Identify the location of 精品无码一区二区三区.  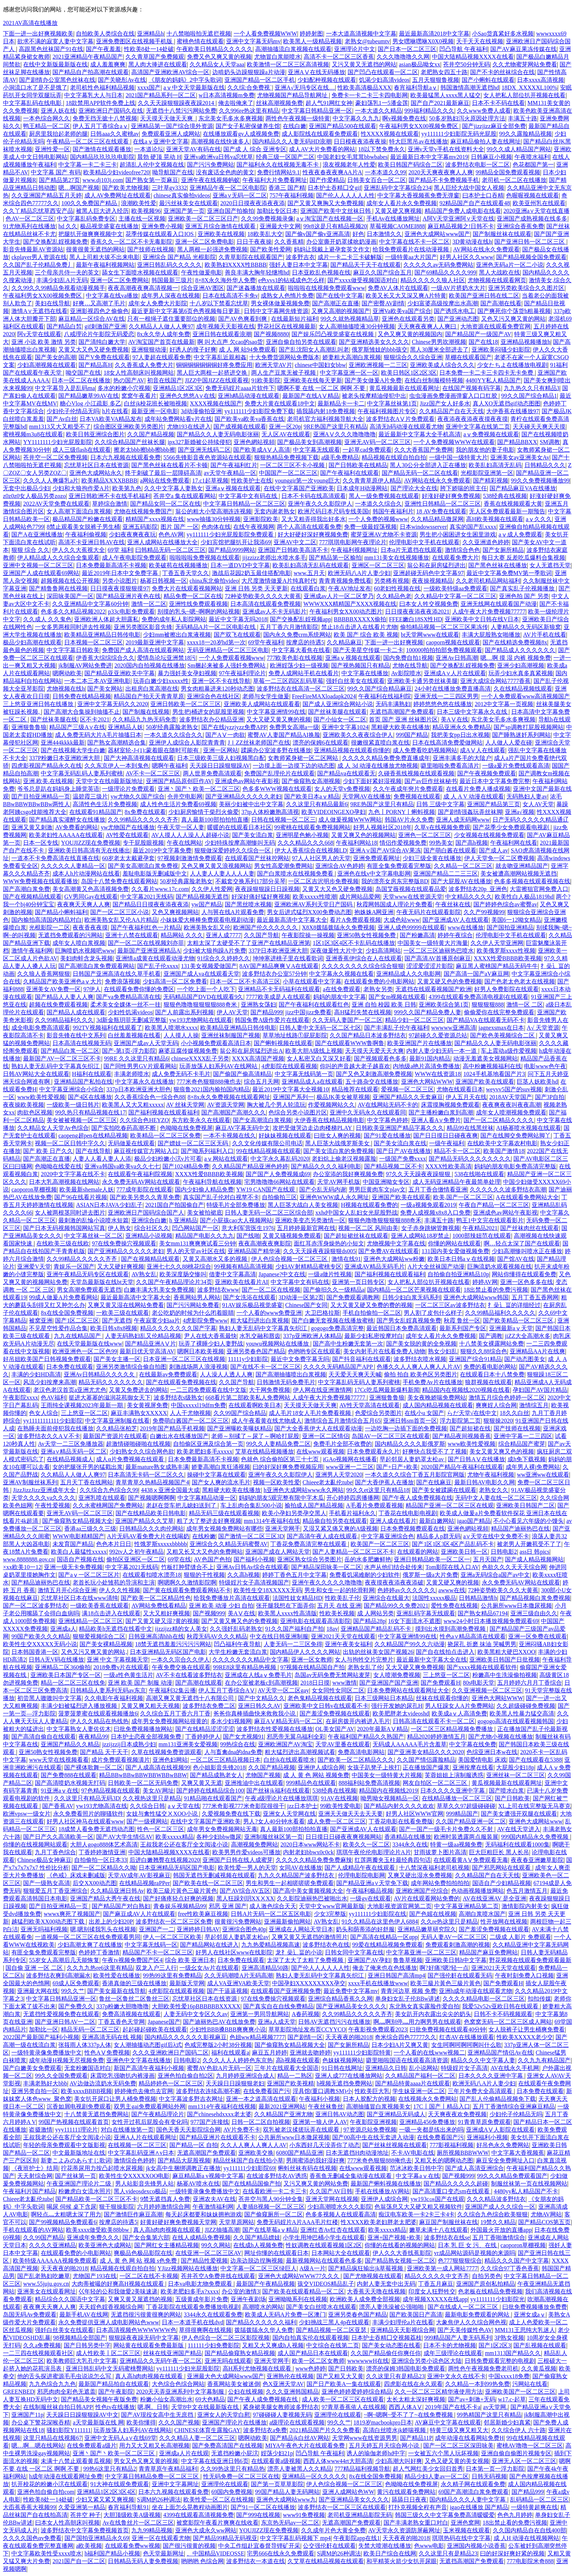
(90, 2029).